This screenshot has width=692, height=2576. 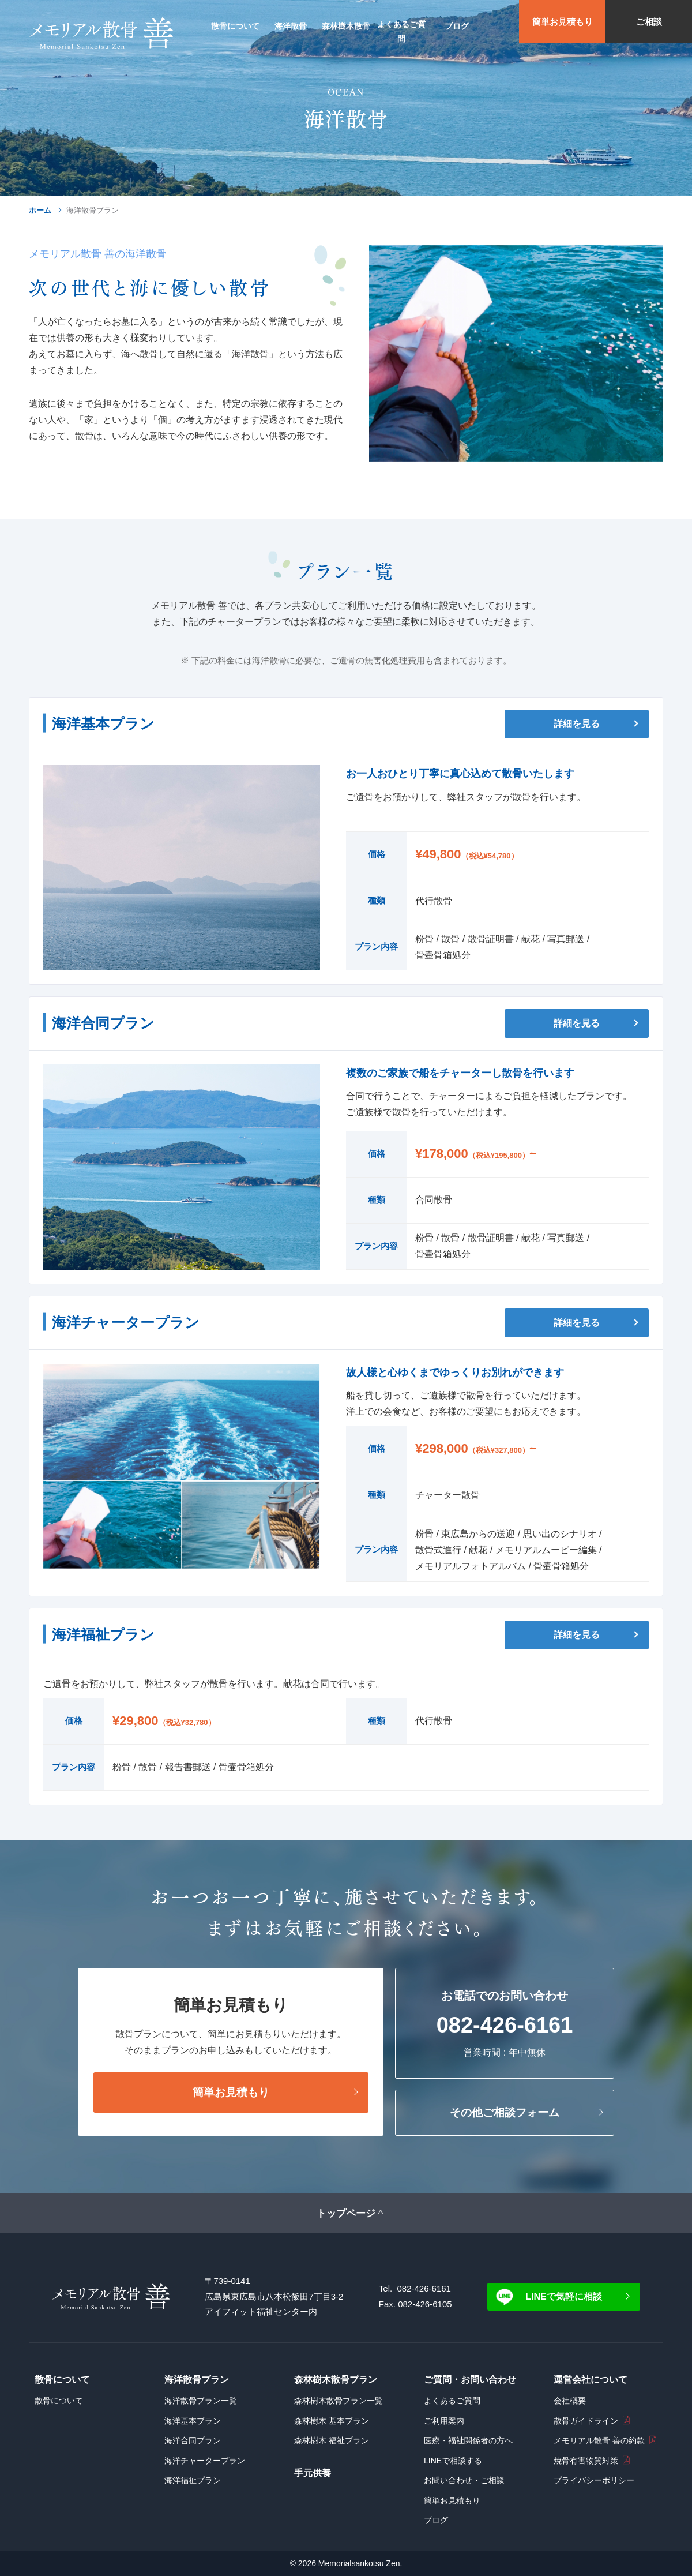 I want to click on ホーム, so click(x=40, y=210).